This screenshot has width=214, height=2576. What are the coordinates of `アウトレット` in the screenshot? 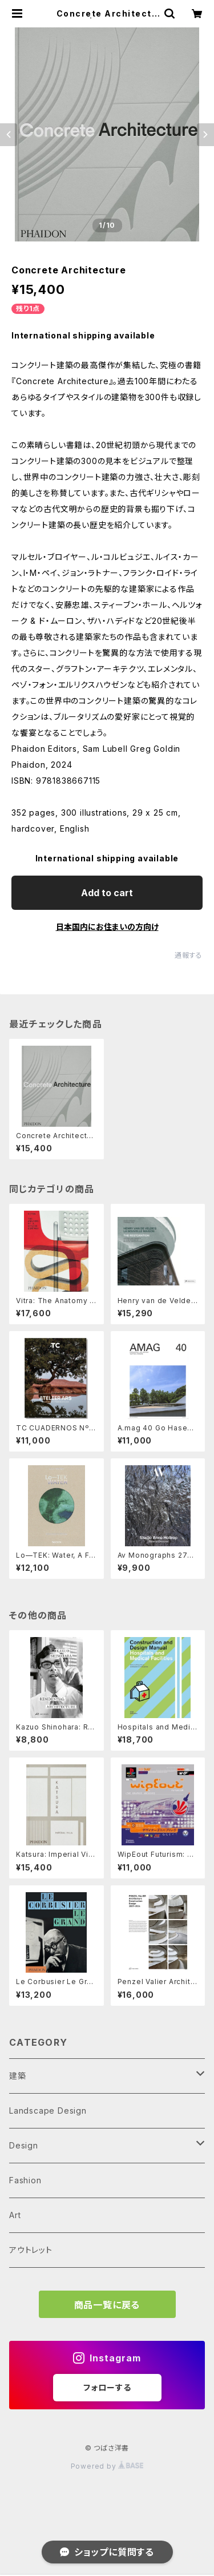 It's located at (31, 2250).